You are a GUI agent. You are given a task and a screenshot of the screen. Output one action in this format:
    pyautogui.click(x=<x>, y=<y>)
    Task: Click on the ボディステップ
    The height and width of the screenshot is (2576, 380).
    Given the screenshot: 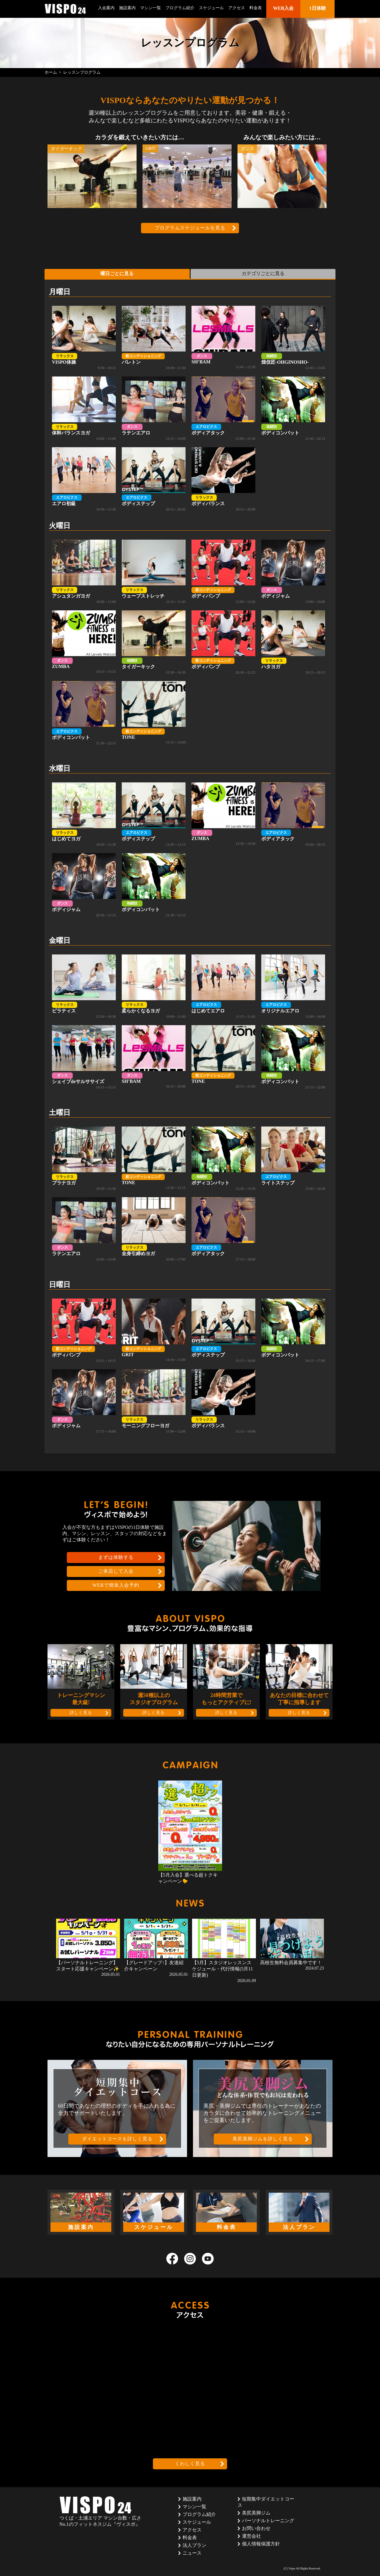 What is the action you would take?
    pyautogui.click(x=154, y=479)
    